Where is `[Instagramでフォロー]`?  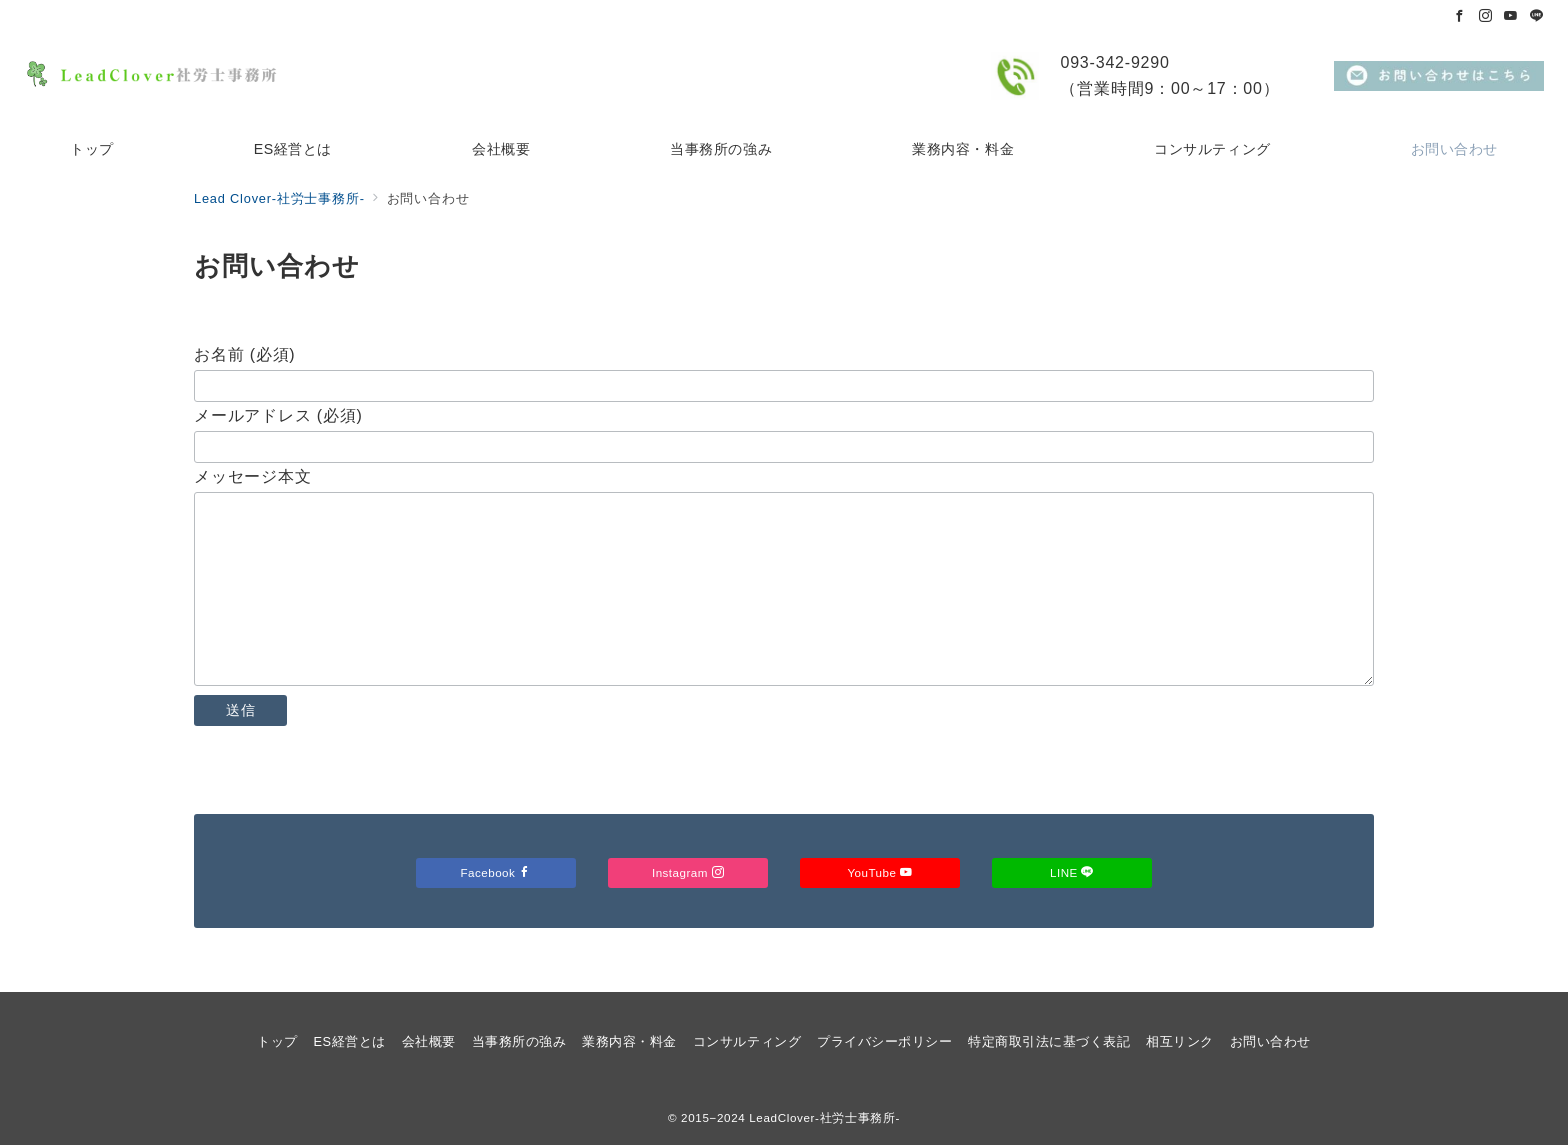
[Instagramでフォロー] is located at coordinates (1486, 16).